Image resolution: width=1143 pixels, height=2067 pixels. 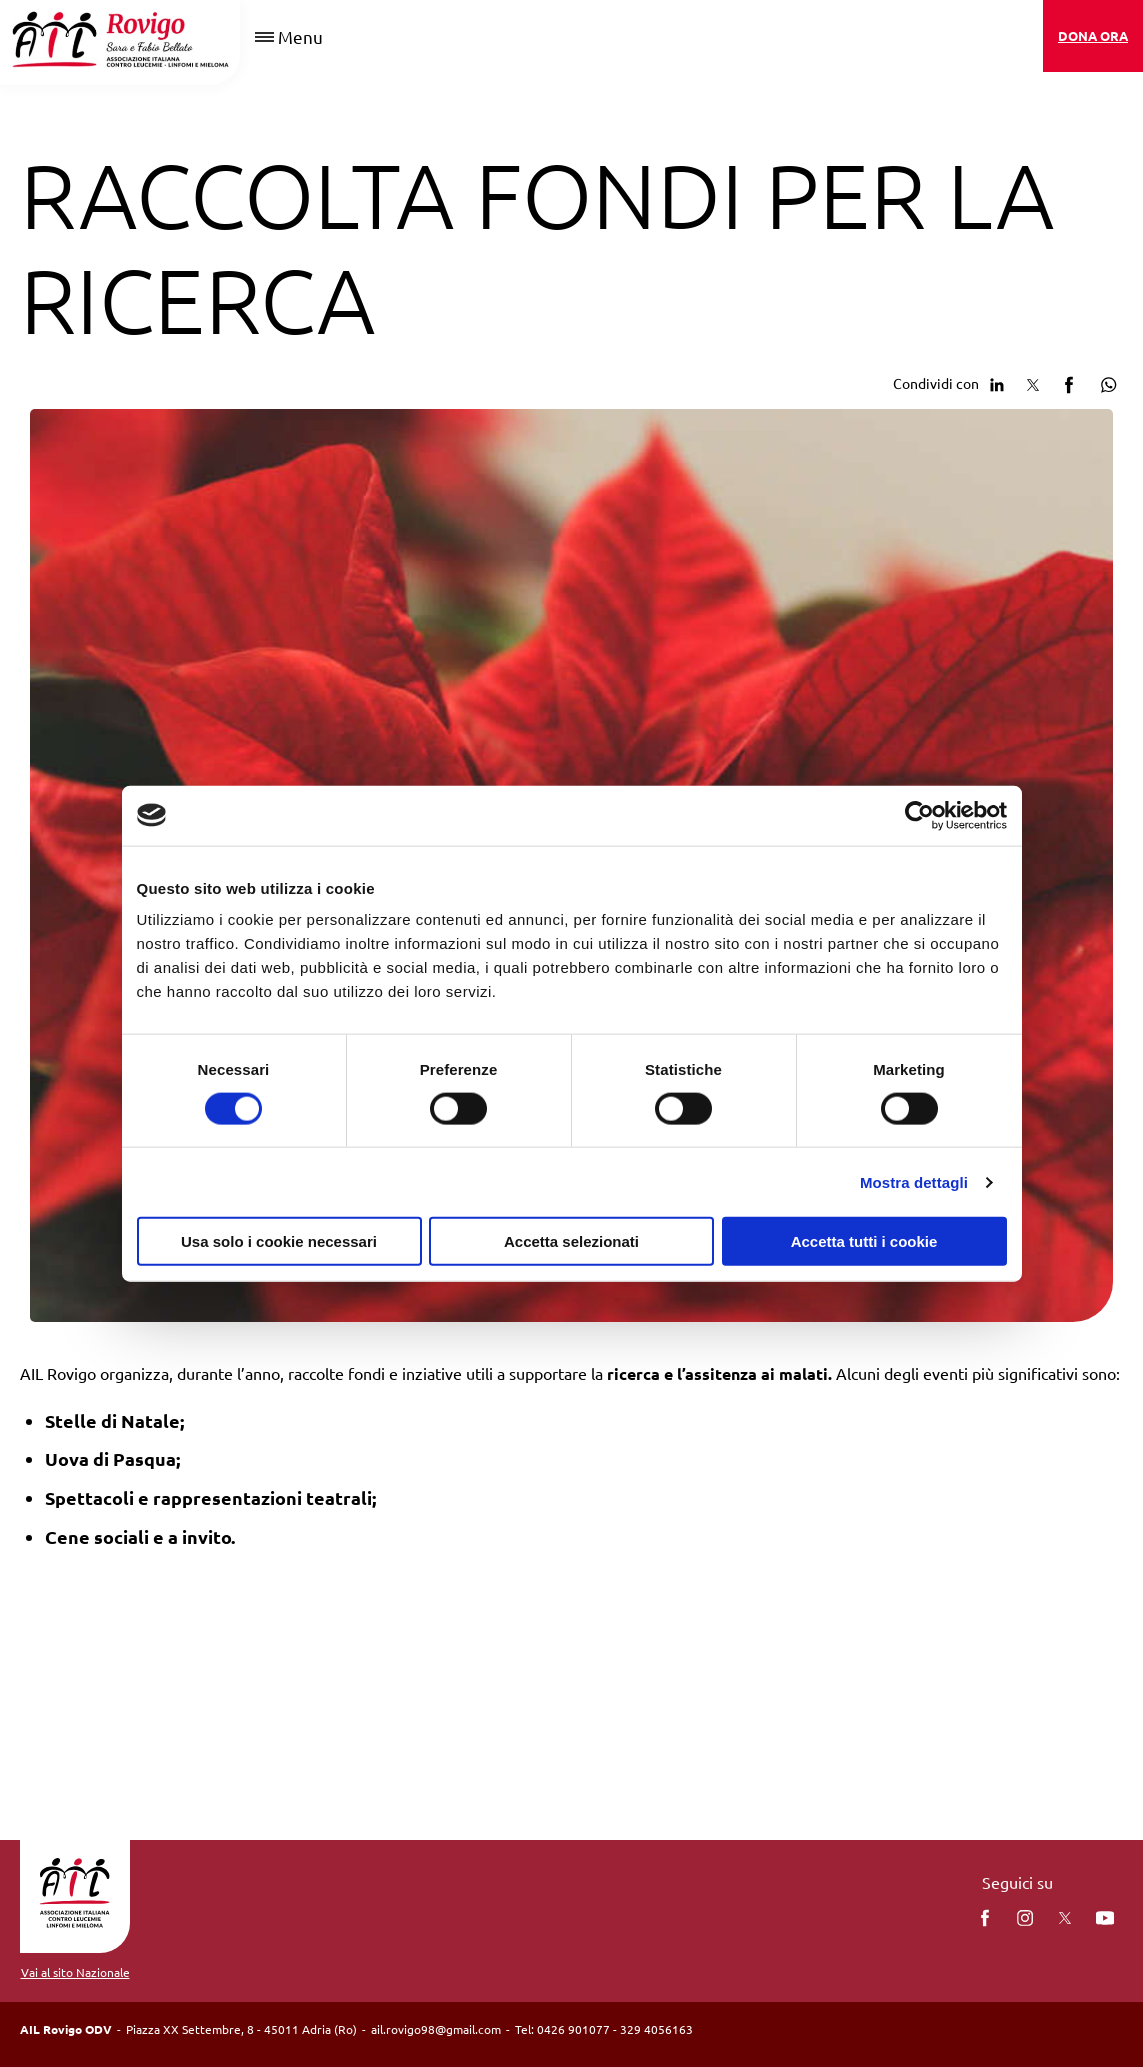 What do you see at coordinates (985, 1918) in the screenshot?
I see `[facebook]` at bounding box center [985, 1918].